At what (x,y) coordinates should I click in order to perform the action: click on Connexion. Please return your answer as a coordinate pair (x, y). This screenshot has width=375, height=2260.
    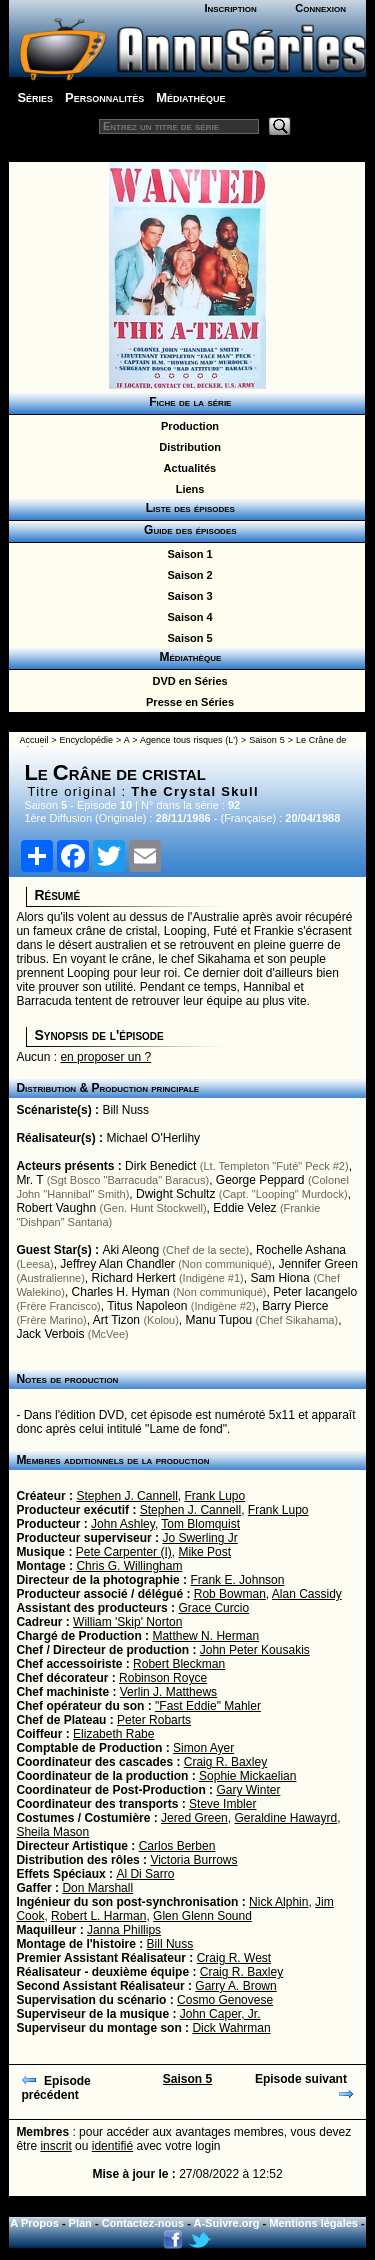
    Looking at the image, I should click on (320, 8).